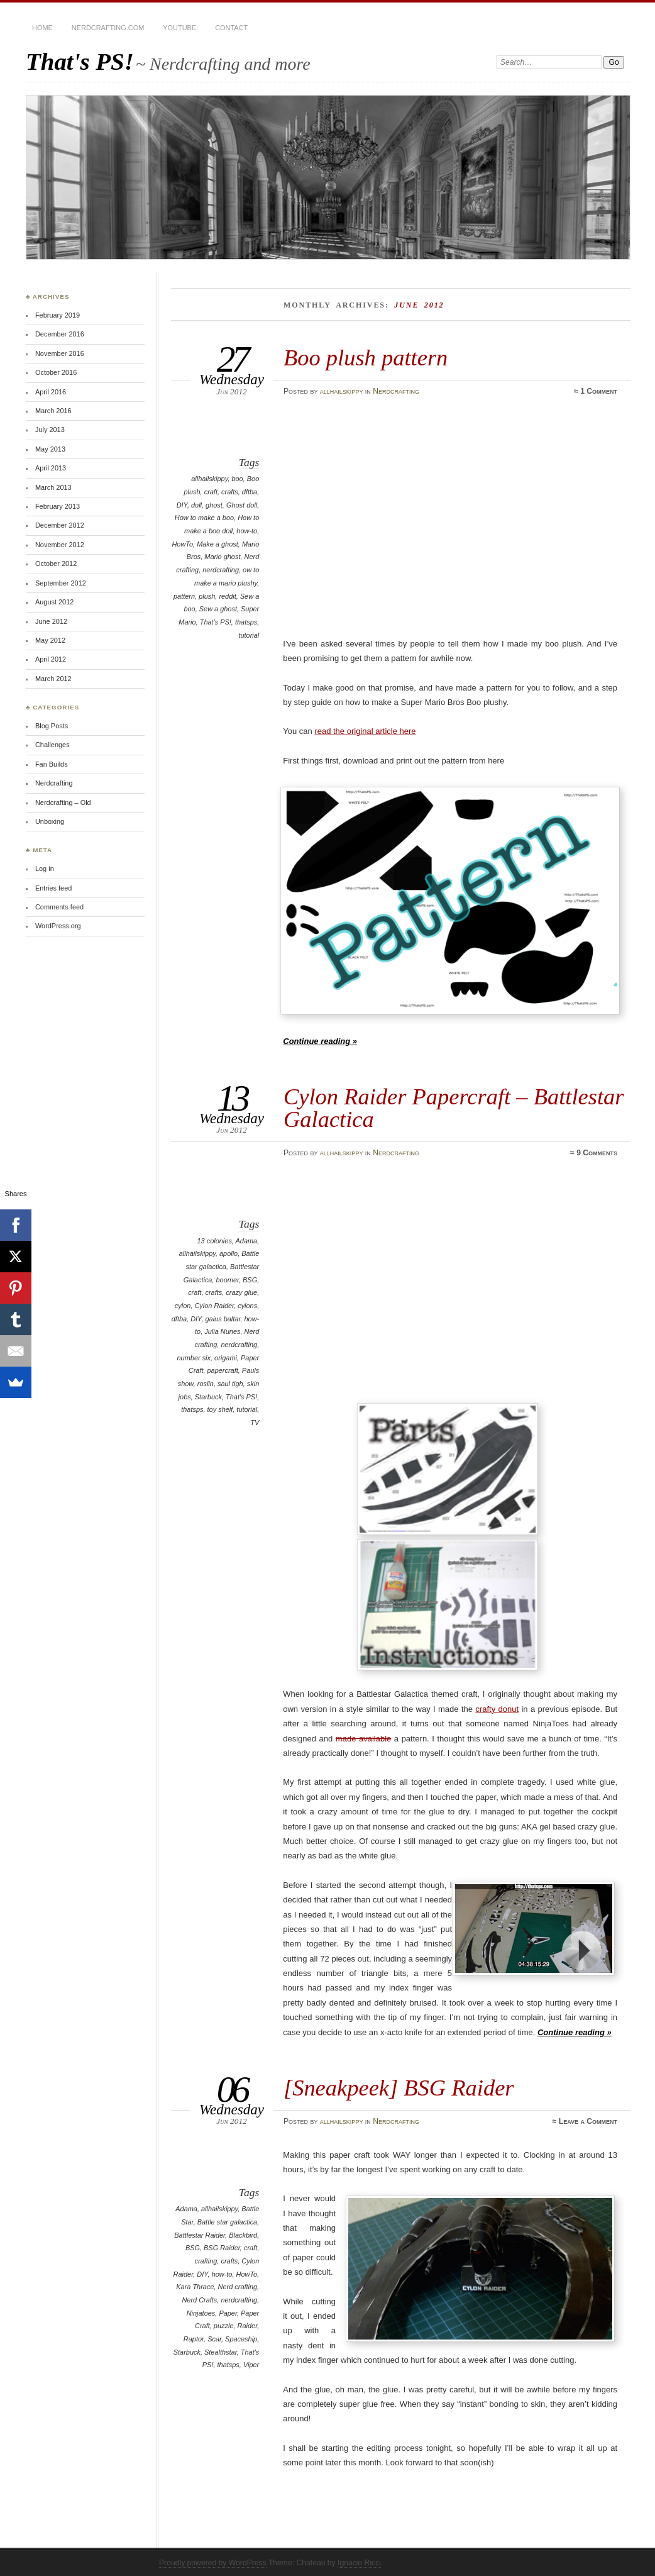 The width and height of the screenshot is (655, 2576). What do you see at coordinates (50, 468) in the screenshot?
I see `April 2013` at bounding box center [50, 468].